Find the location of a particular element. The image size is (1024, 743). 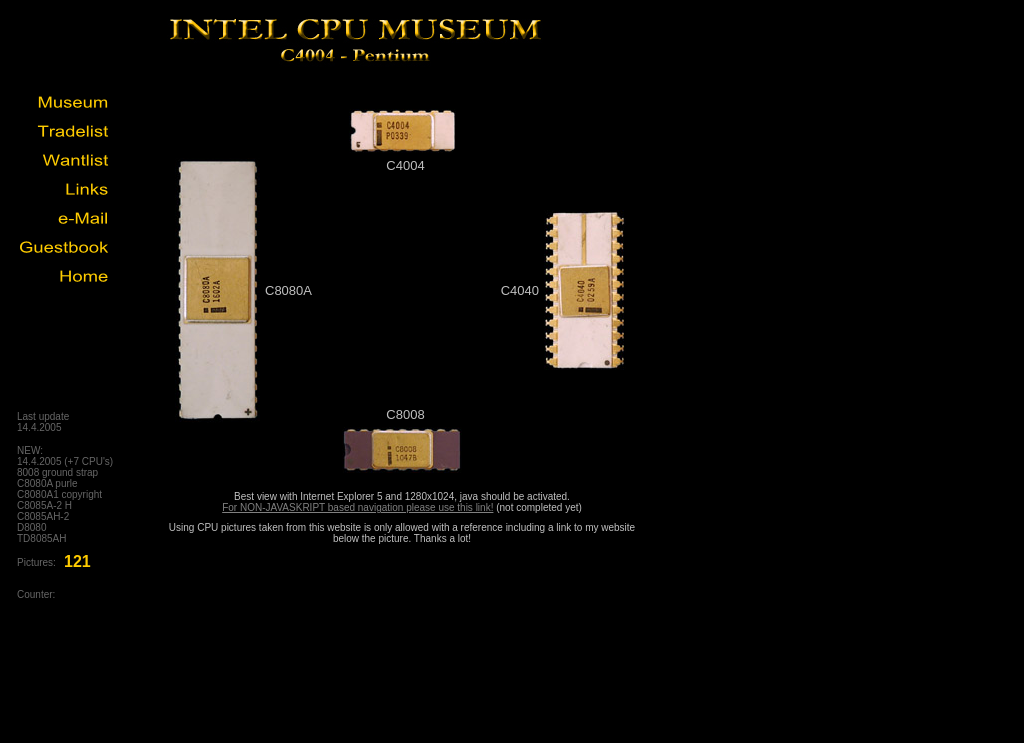

For NON-JAVASKRIPT based navigation please use this link! is located at coordinates (357, 507).